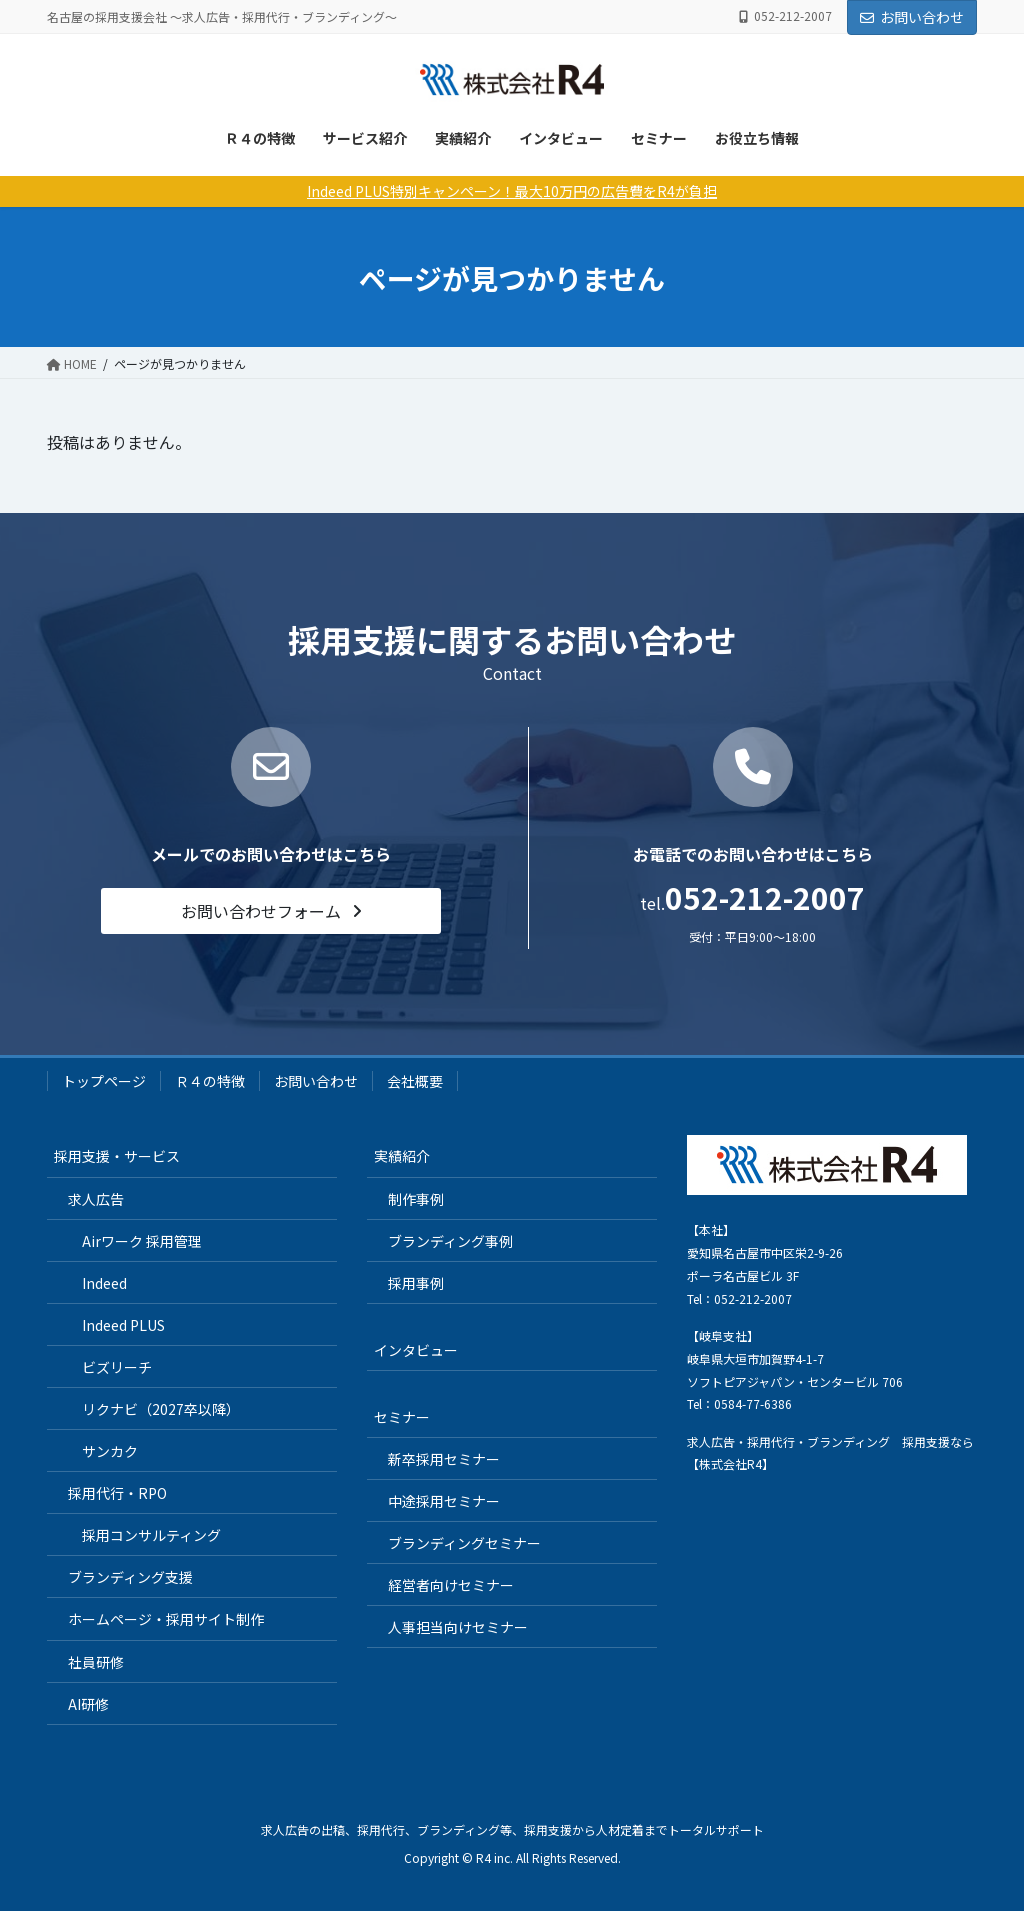 Image resolution: width=1024 pixels, height=1911 pixels. Describe the element at coordinates (444, 1459) in the screenshot. I see `新卒採用セミナー` at that location.